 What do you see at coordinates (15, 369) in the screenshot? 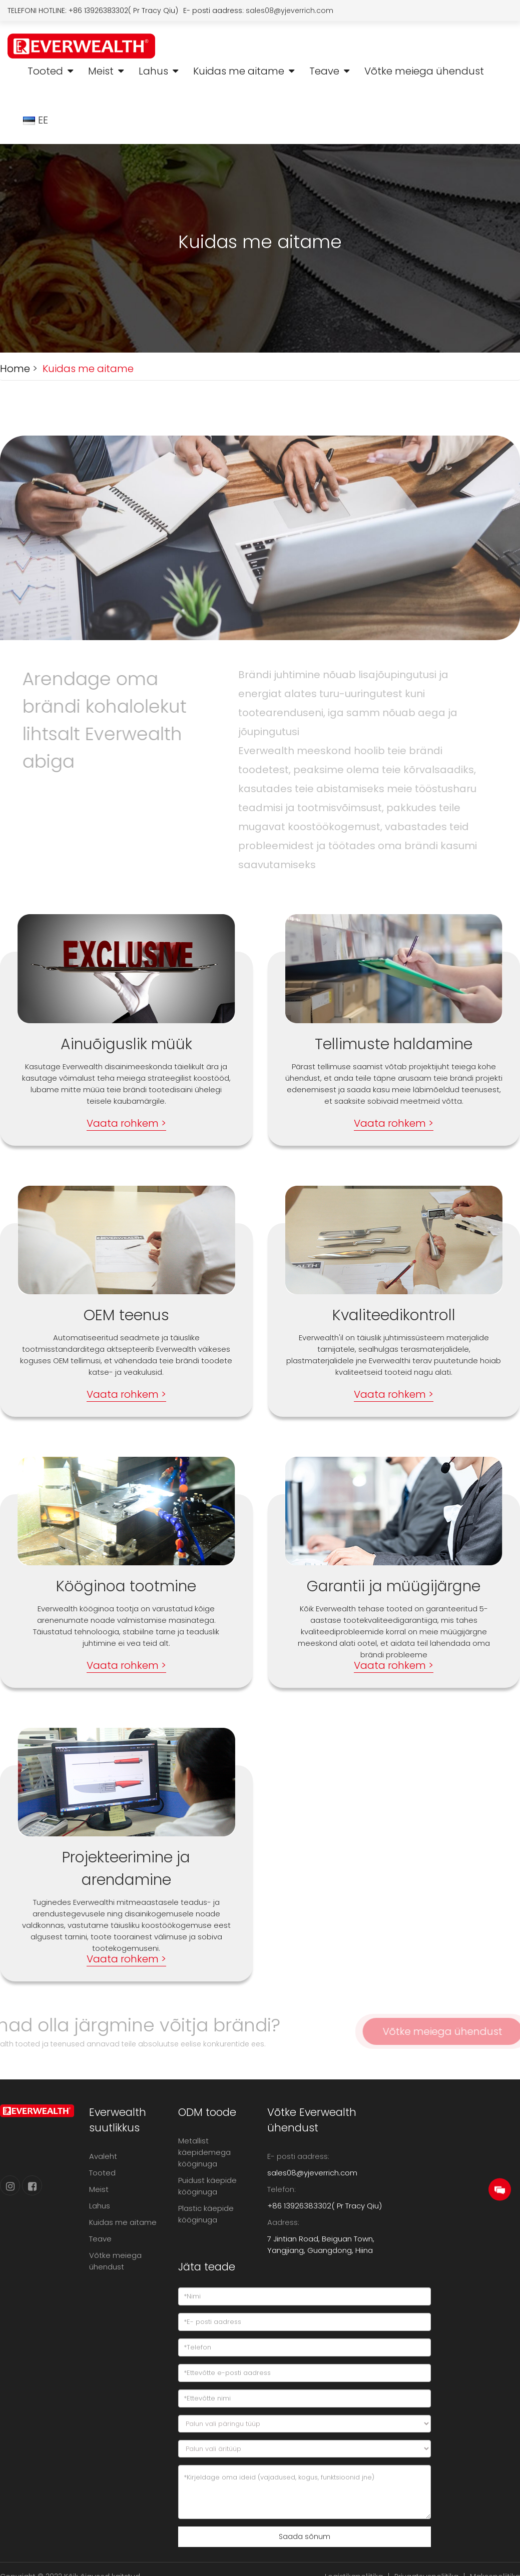
I see `Home` at bounding box center [15, 369].